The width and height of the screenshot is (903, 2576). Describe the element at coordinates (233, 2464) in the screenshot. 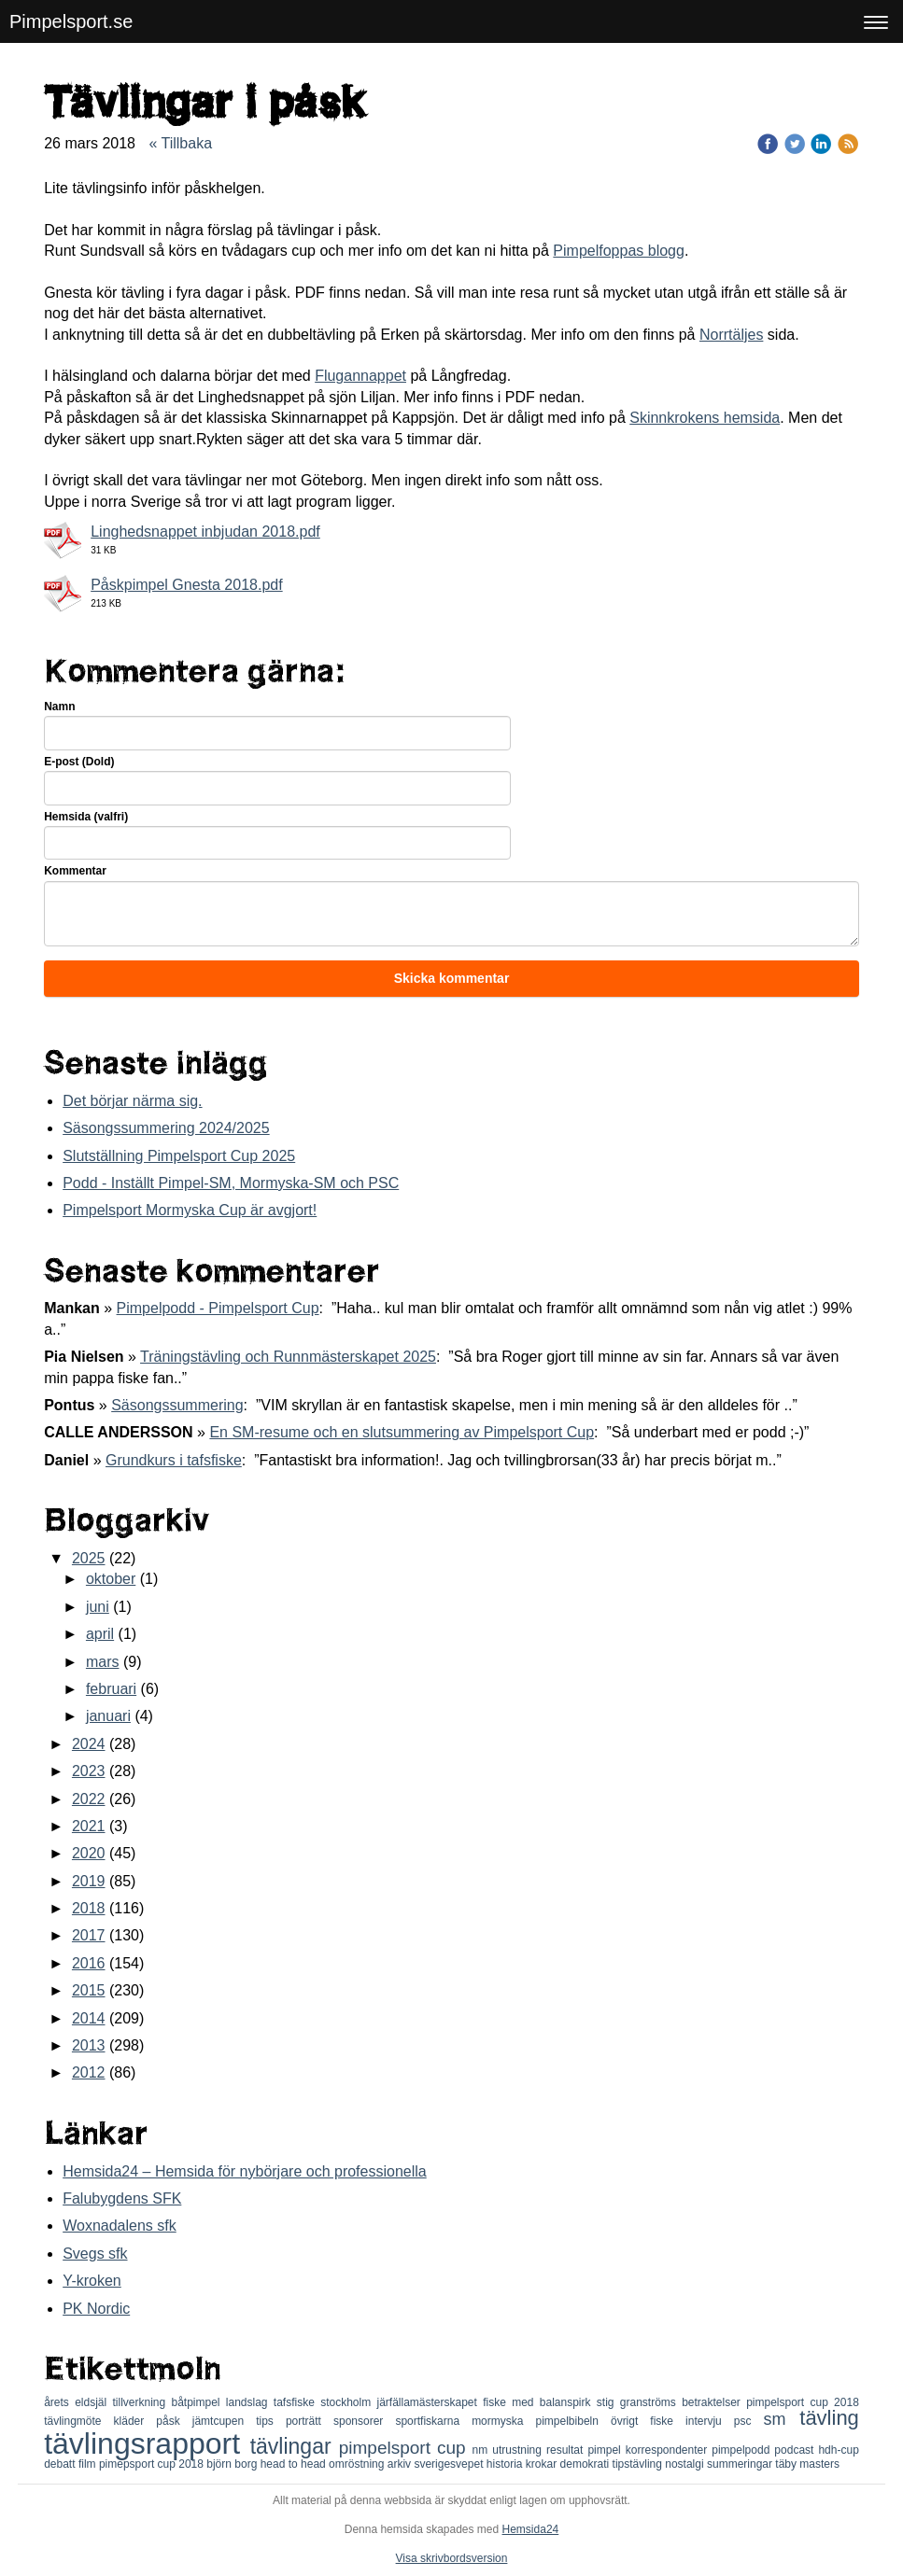

I see `björn borg` at that location.